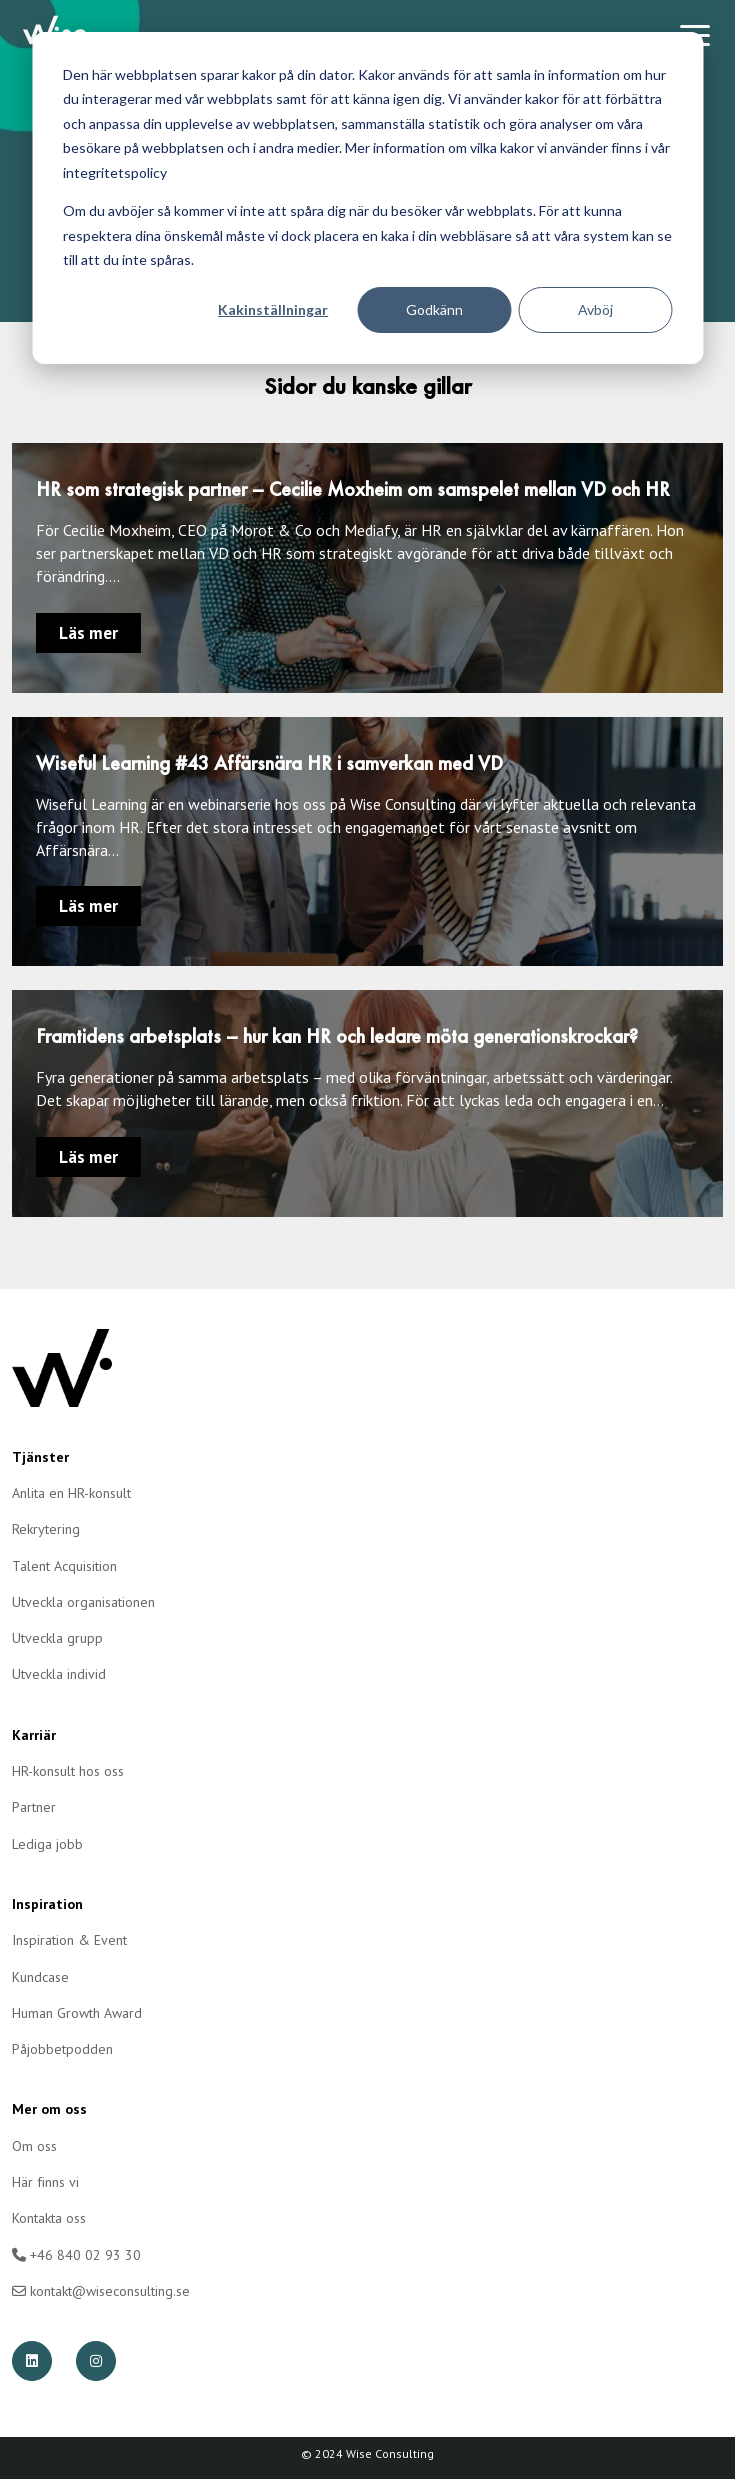  Describe the element at coordinates (595, 309) in the screenshot. I see `Avböj` at that location.